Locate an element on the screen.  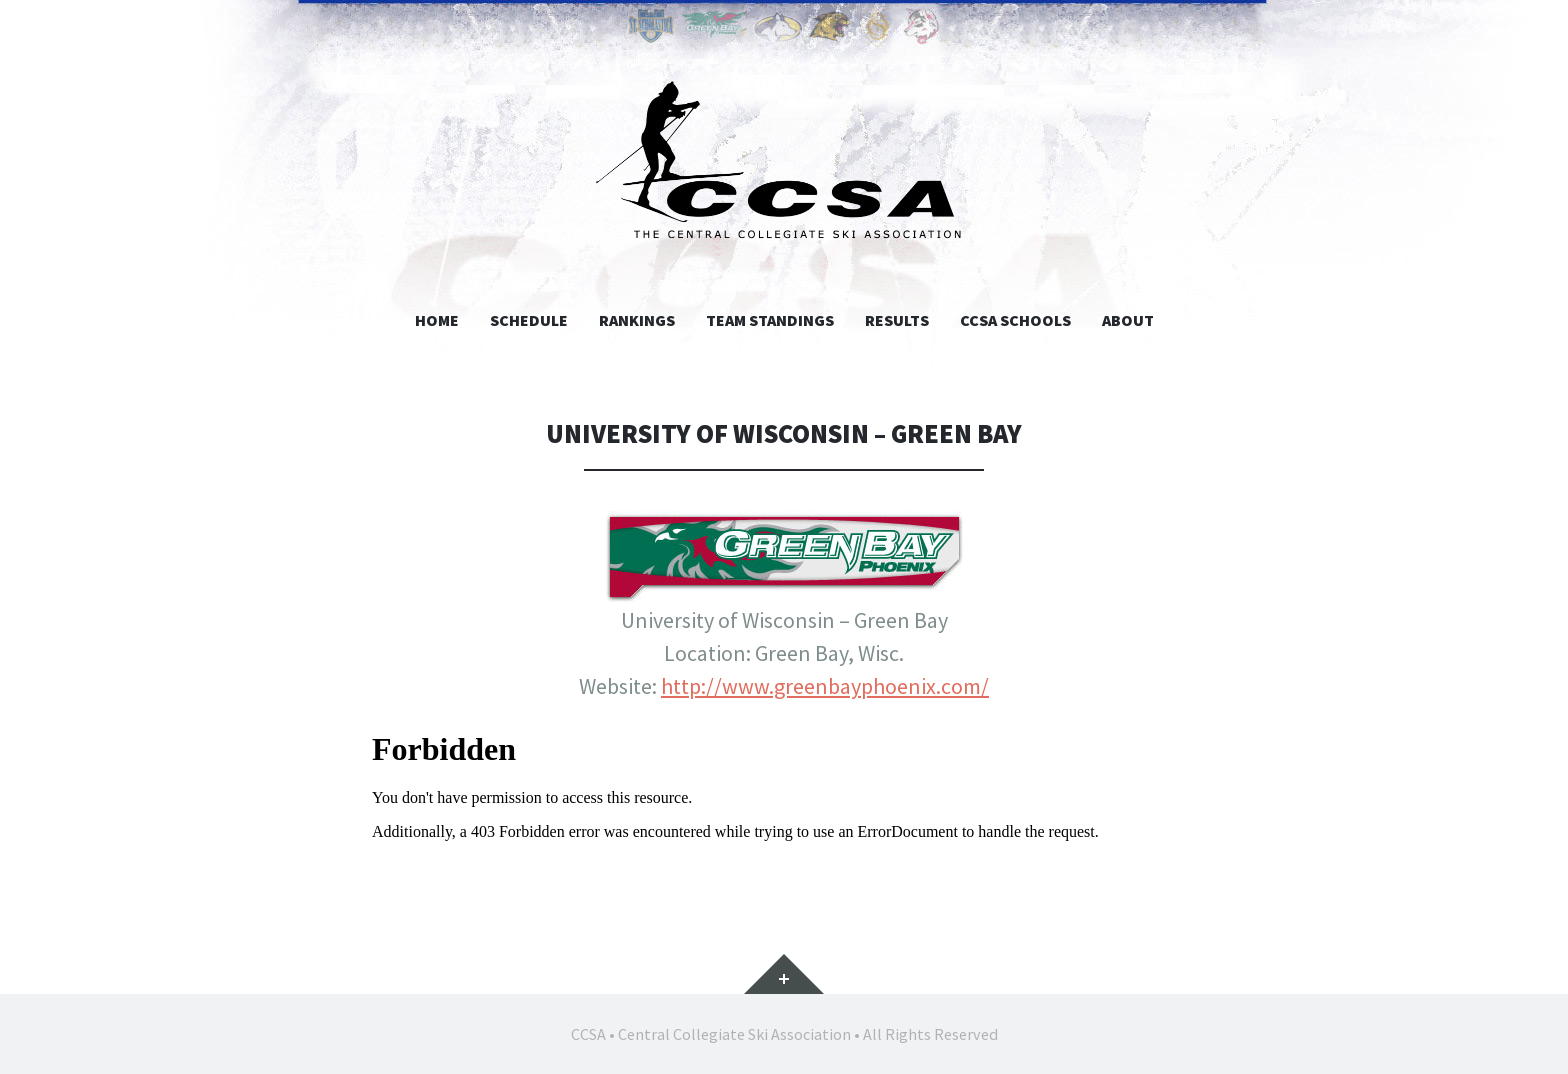
About is located at coordinates (1128, 320).